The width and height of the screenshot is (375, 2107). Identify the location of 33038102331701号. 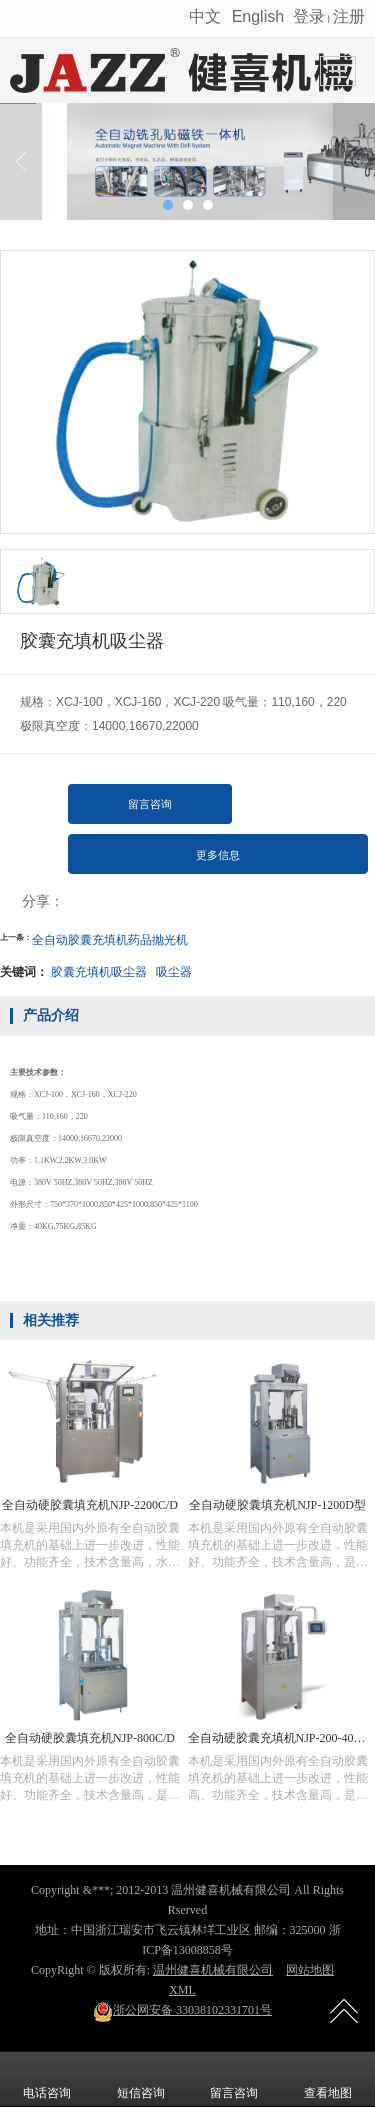
(182, 2010).